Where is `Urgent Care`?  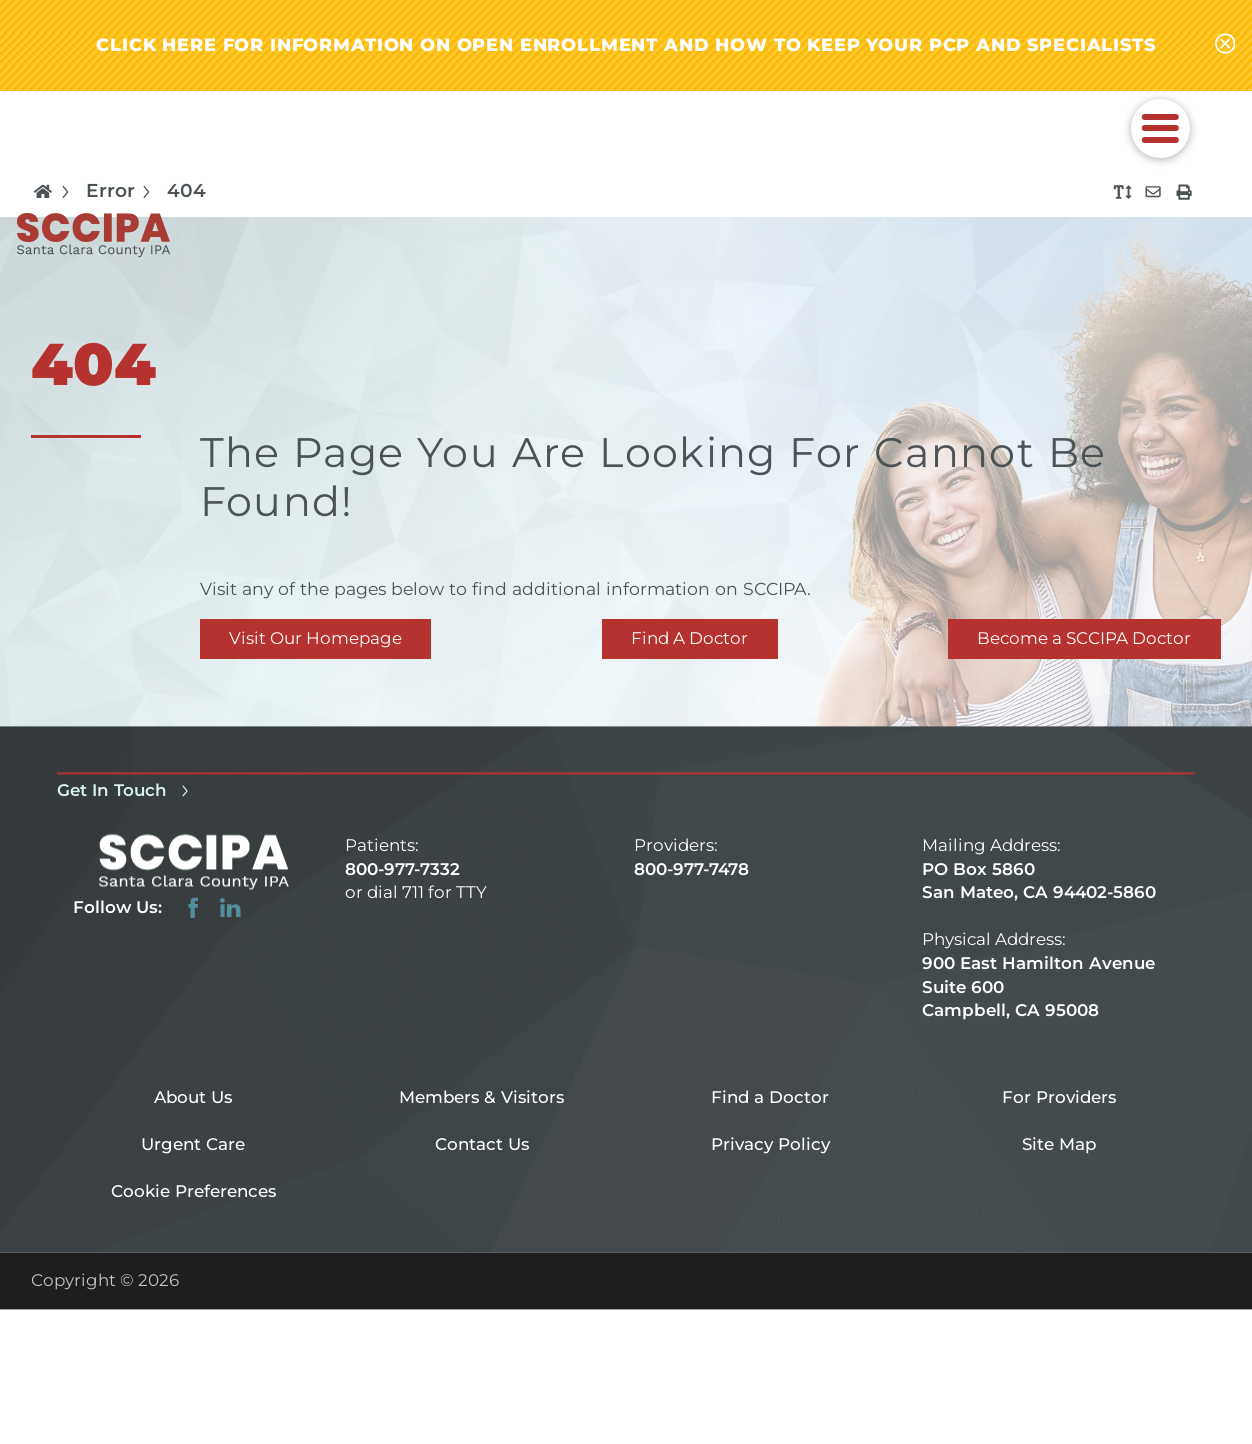
Urgent Care is located at coordinates (193, 1144).